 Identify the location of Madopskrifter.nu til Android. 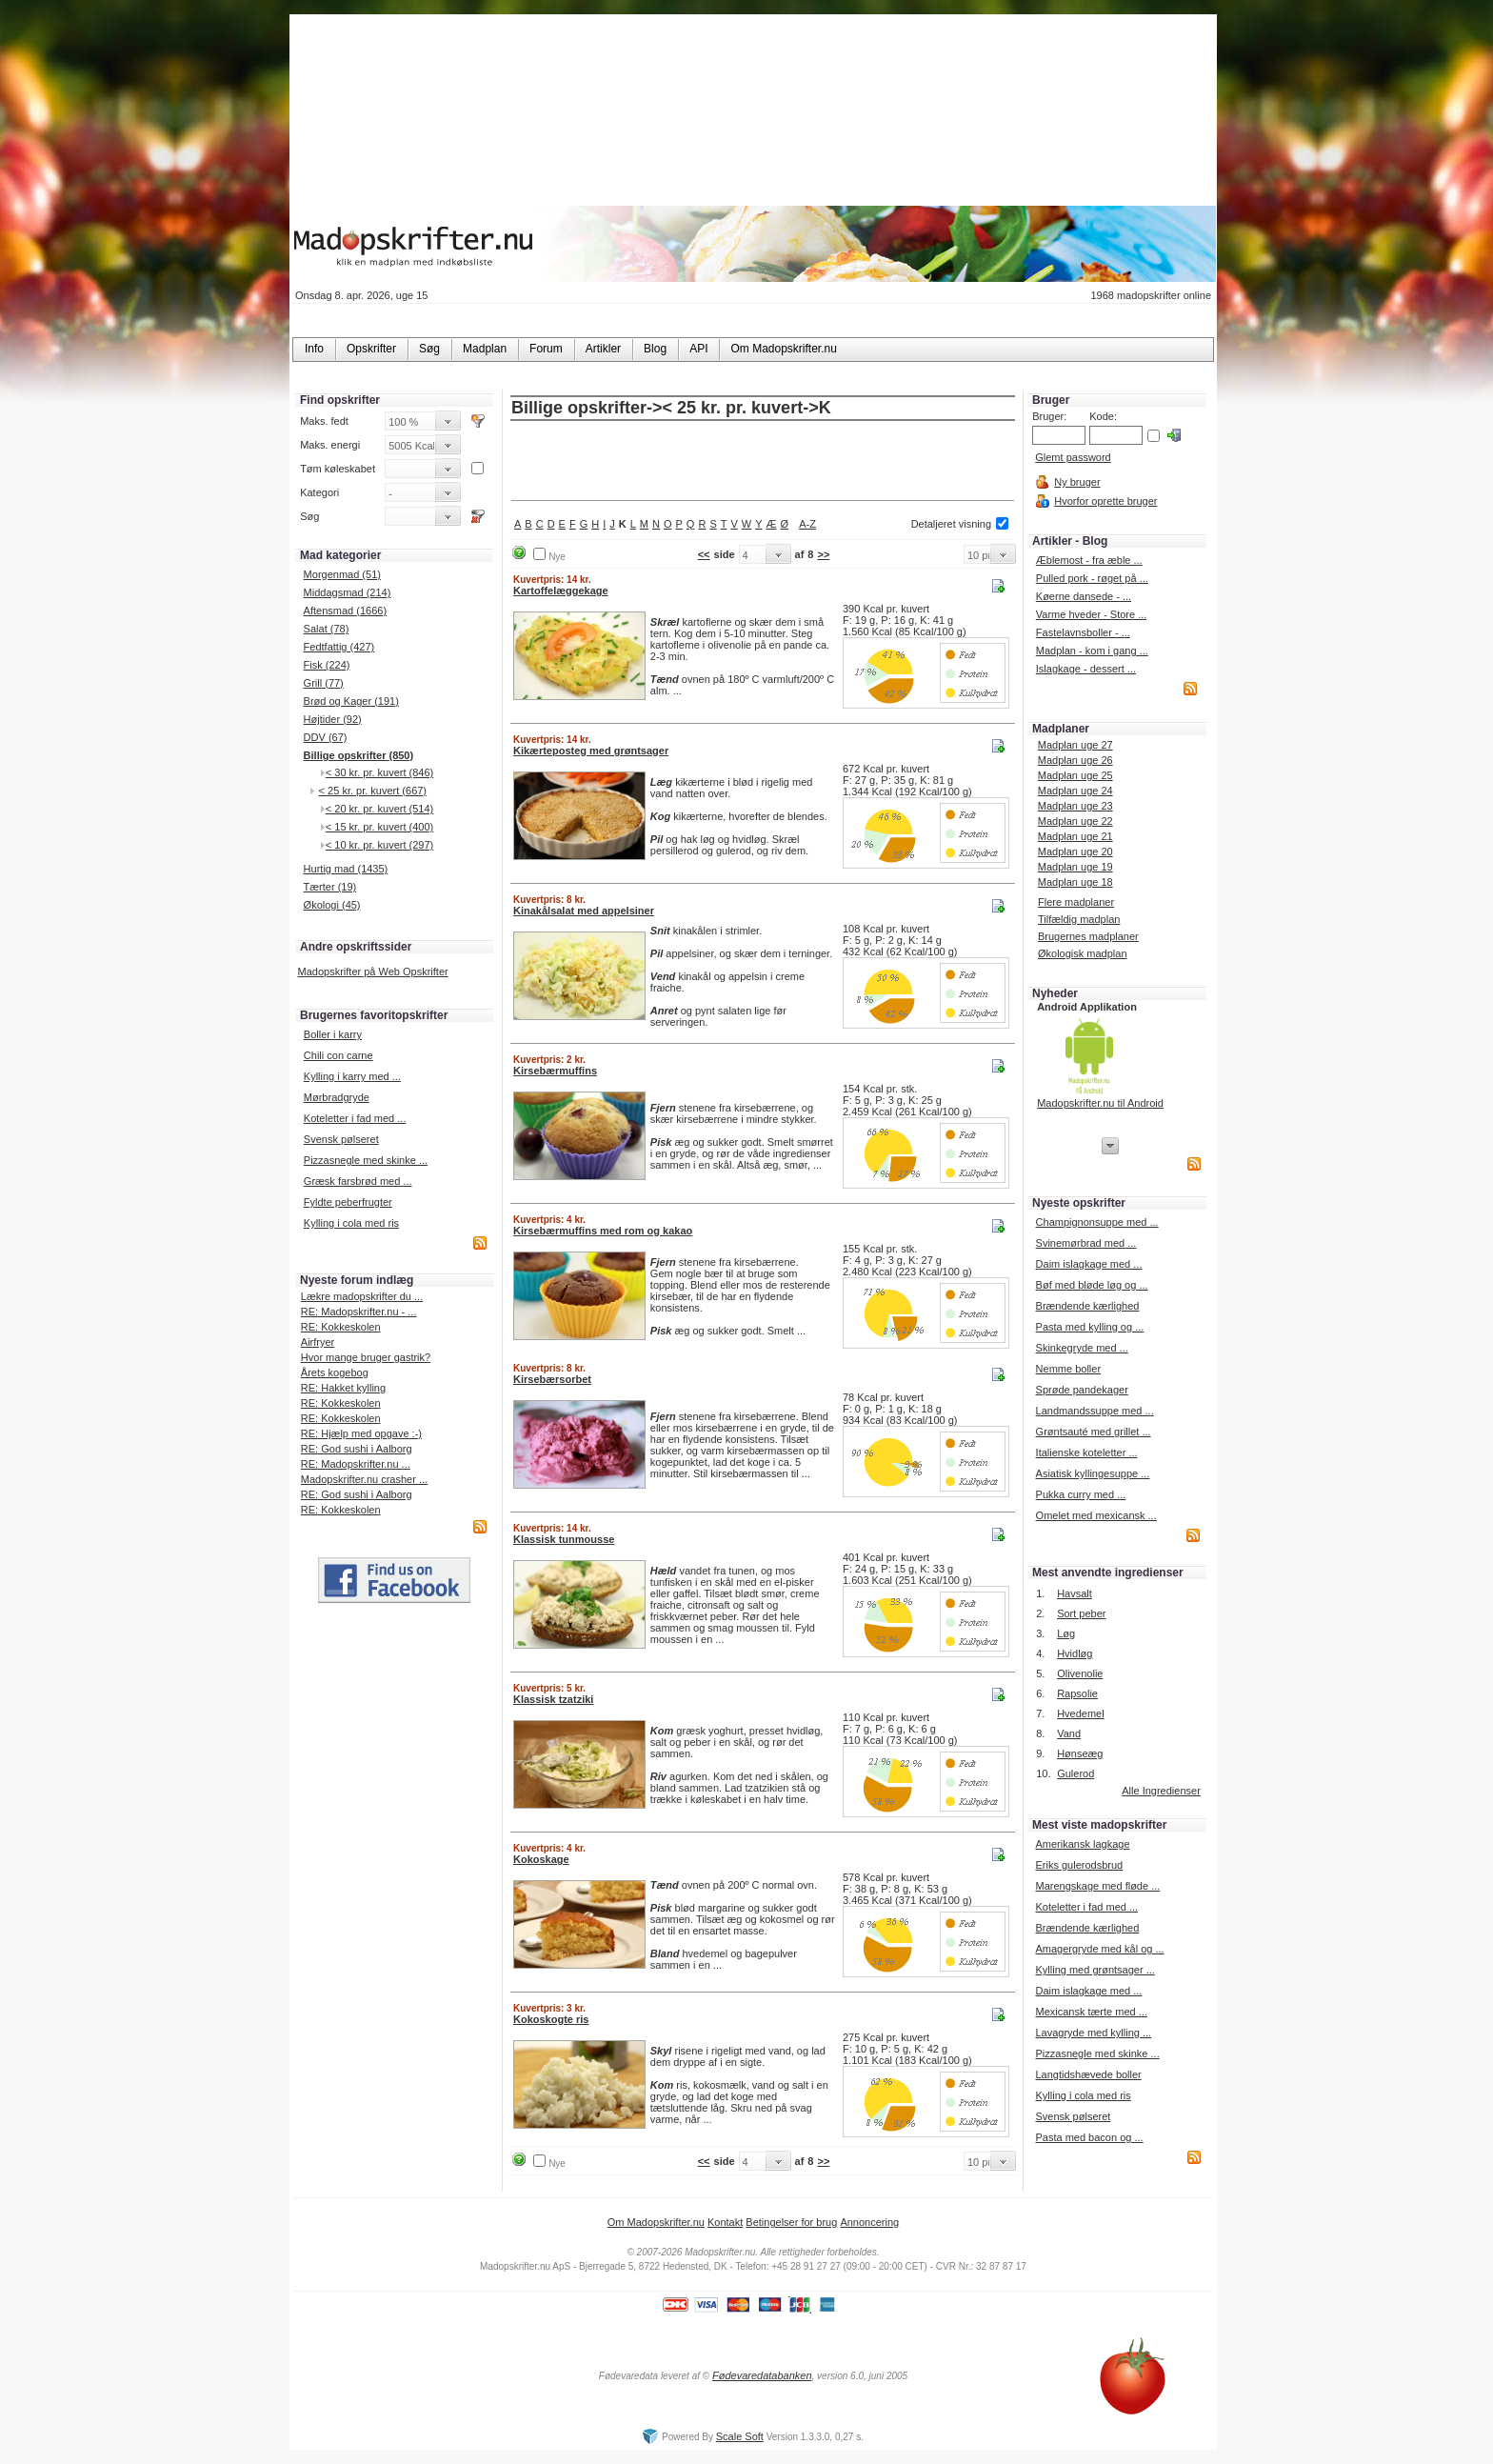
(1100, 1103).